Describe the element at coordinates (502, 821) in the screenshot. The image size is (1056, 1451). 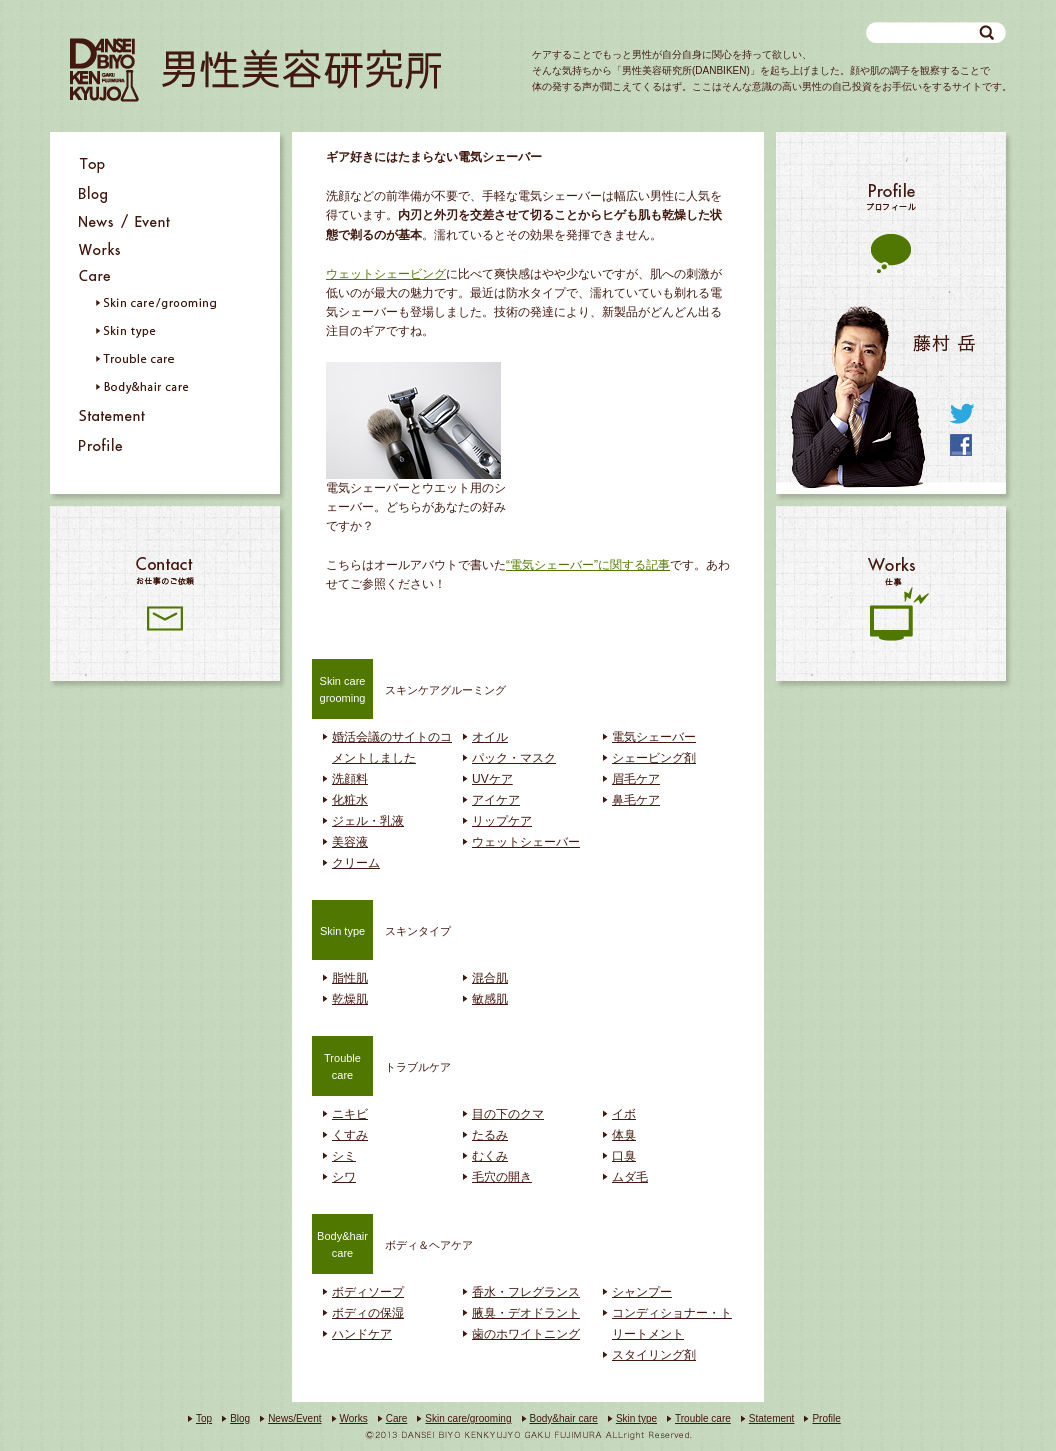
I see `リップケア` at that location.